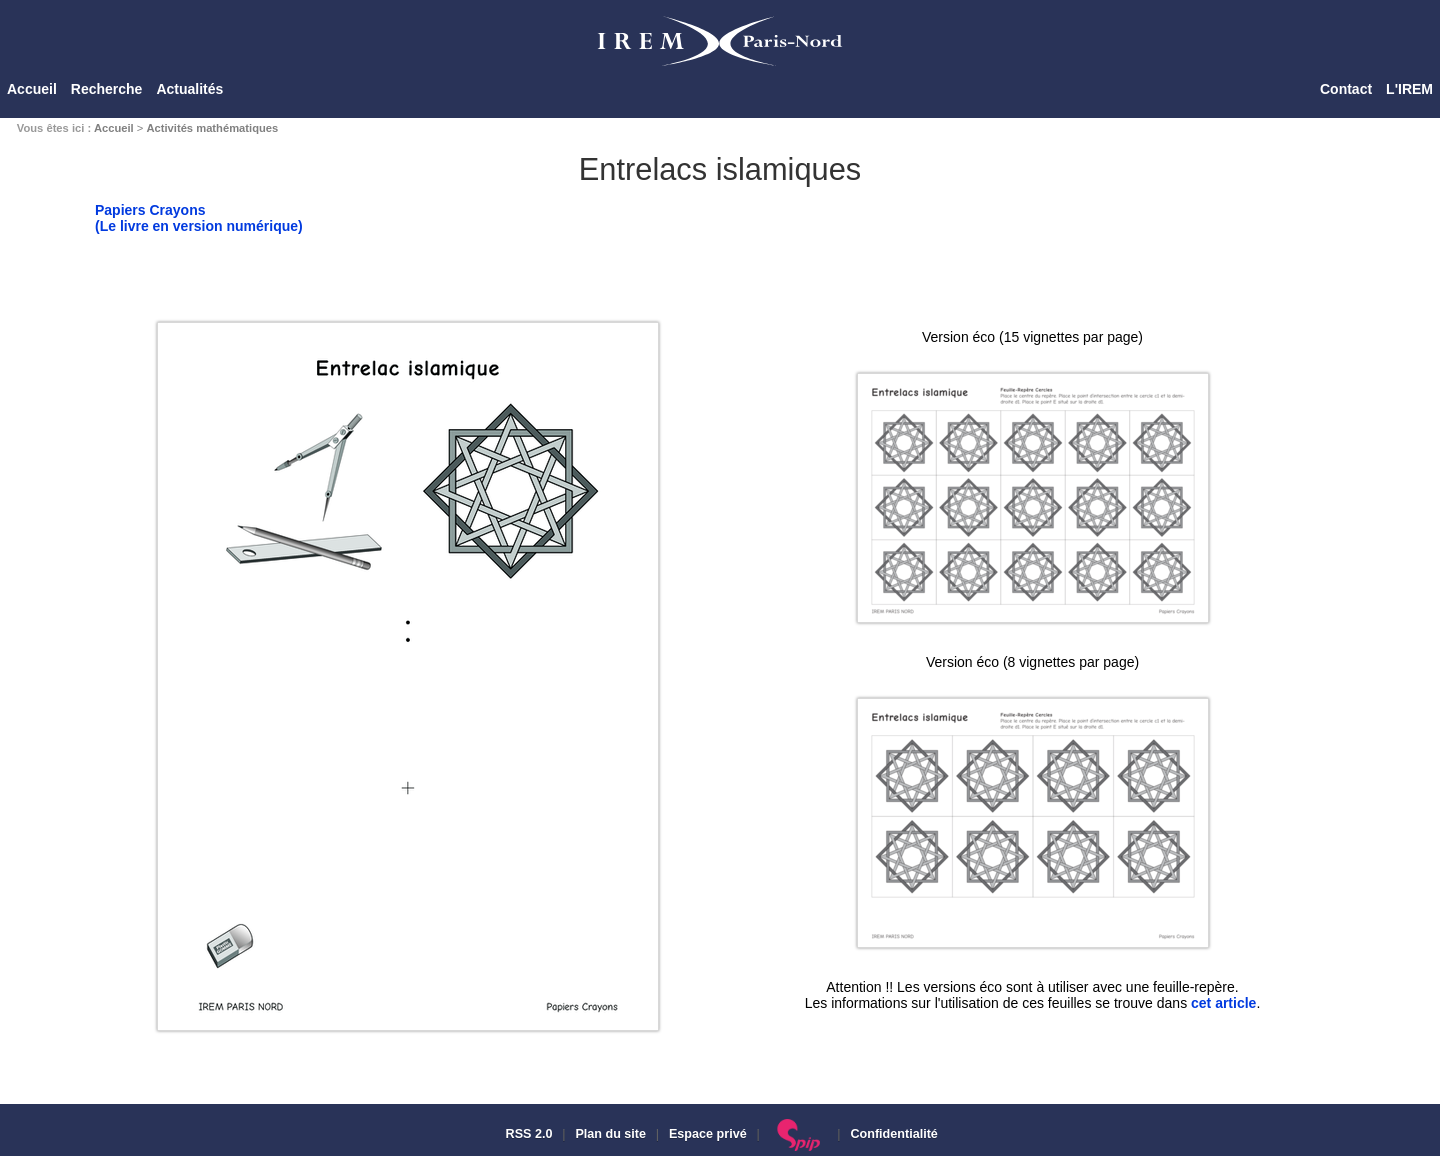 The image size is (1440, 1156). Describe the element at coordinates (527, 1134) in the screenshot. I see `RSS 2.0` at that location.